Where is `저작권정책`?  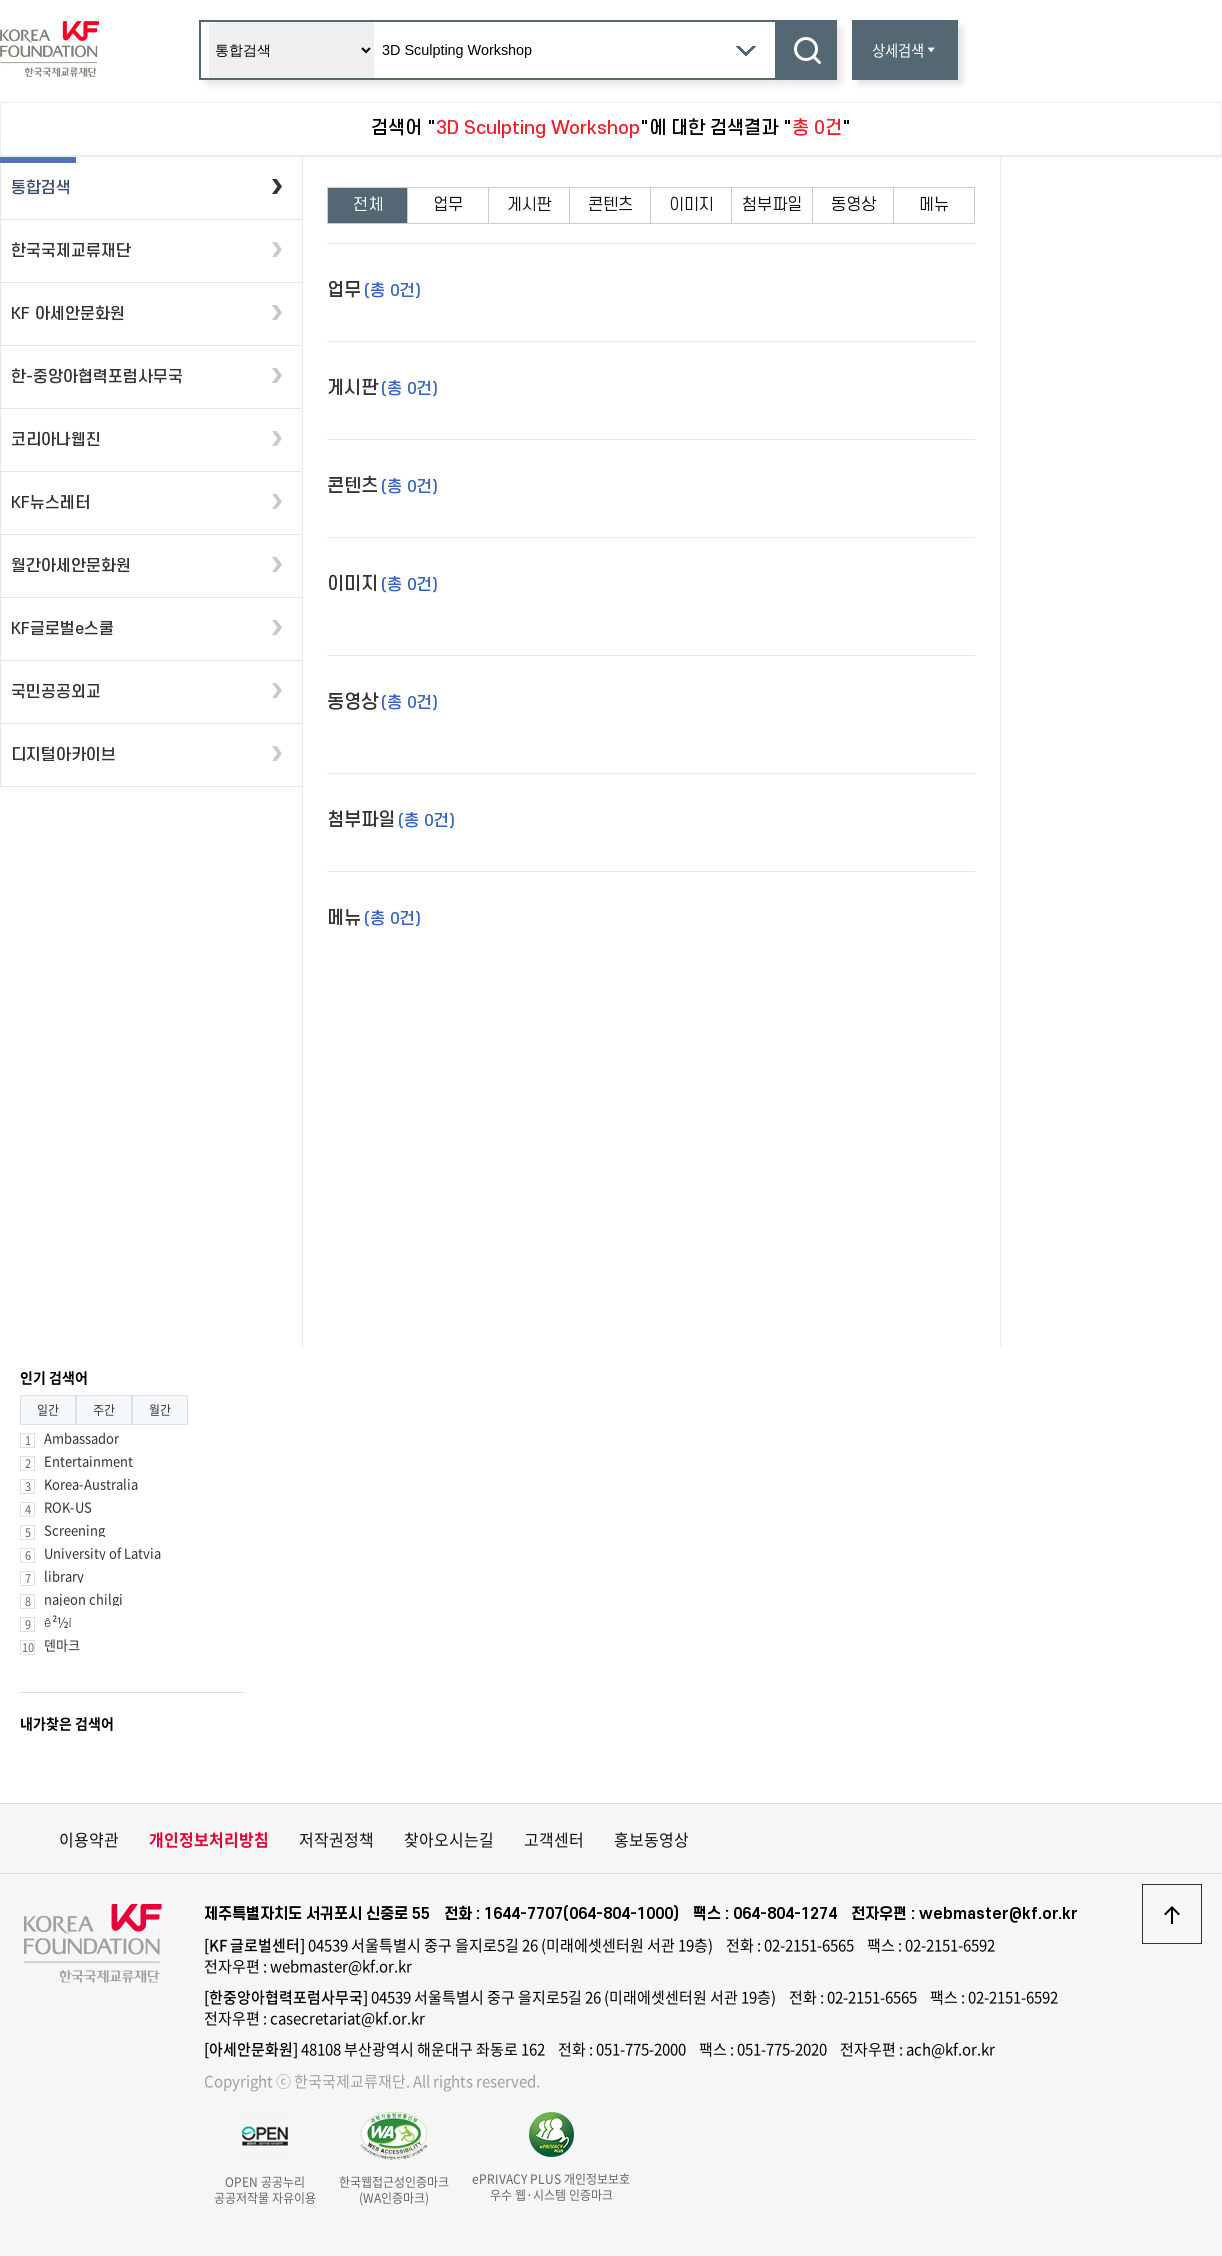
저작권정책 is located at coordinates (336, 1839).